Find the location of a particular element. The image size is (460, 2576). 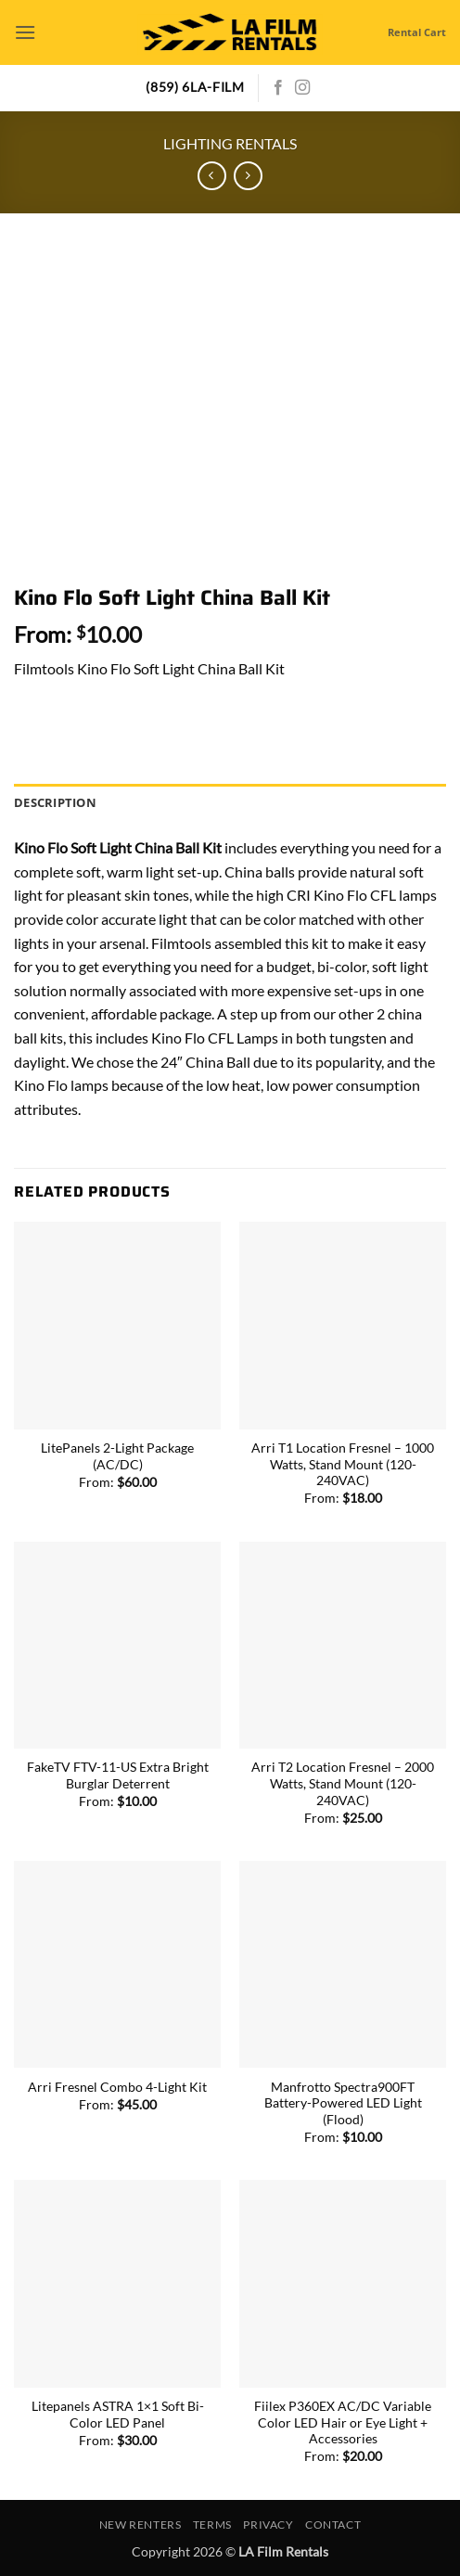

New Renters is located at coordinates (140, 2524).